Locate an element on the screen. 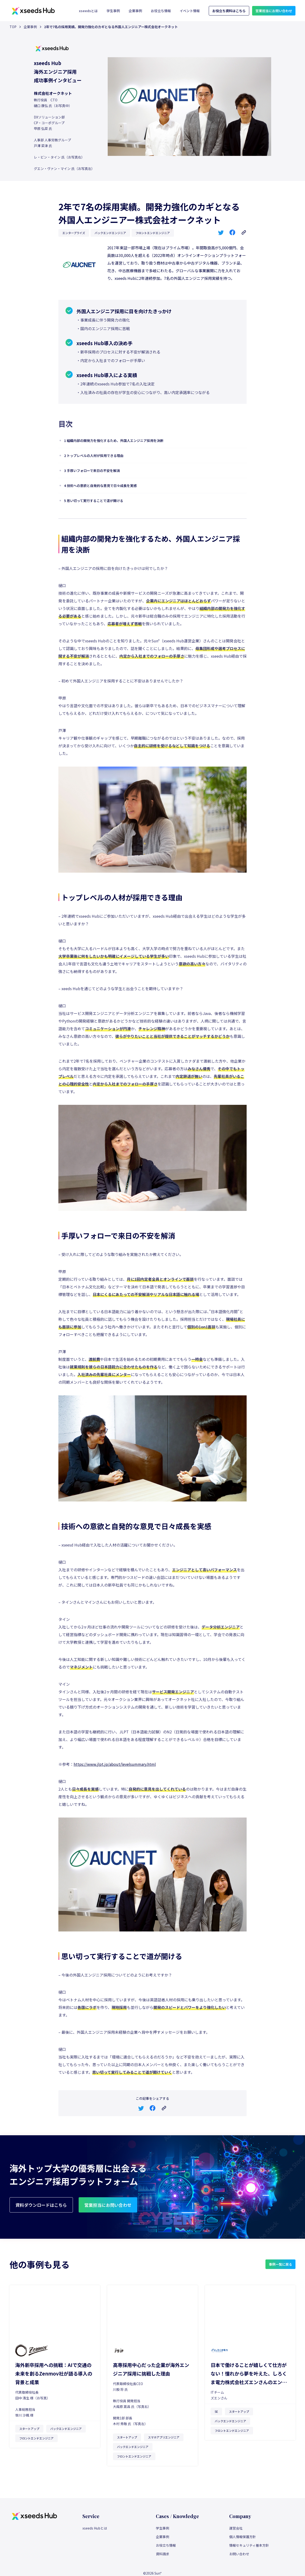 The image size is (305, 2576). 手厚いフォローで来日の不安を解消 is located at coordinates (93, 470).